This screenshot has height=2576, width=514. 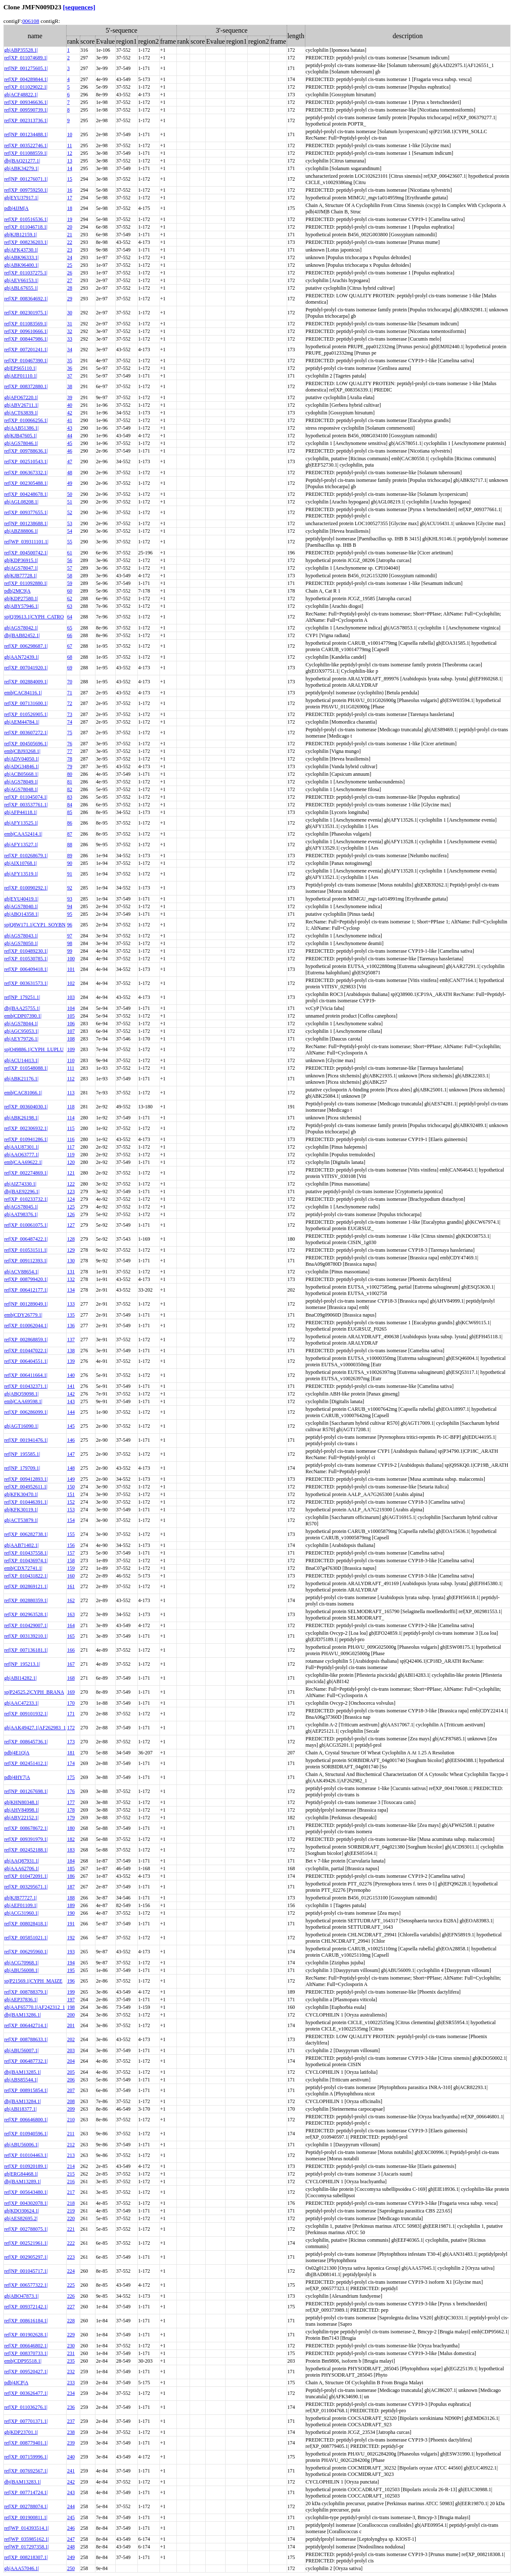 I want to click on gb|ABO47873.1|, so click(x=21, y=2296).